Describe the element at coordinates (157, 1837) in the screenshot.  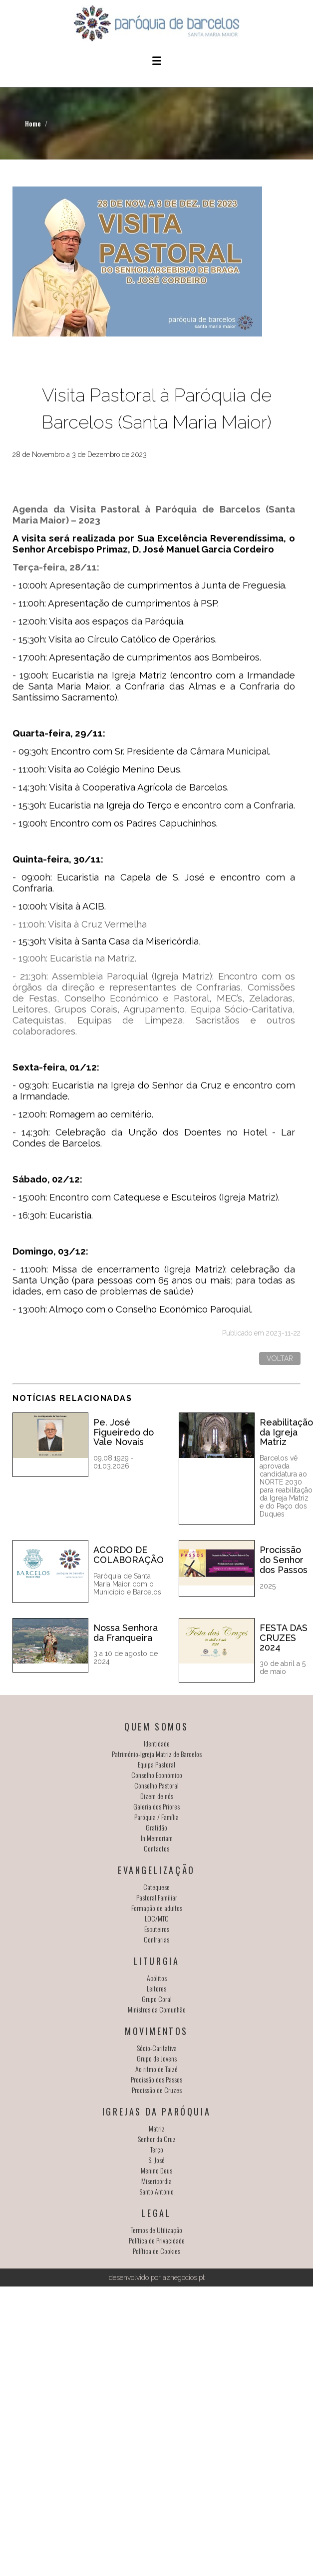
I see `In Memoriam` at that location.